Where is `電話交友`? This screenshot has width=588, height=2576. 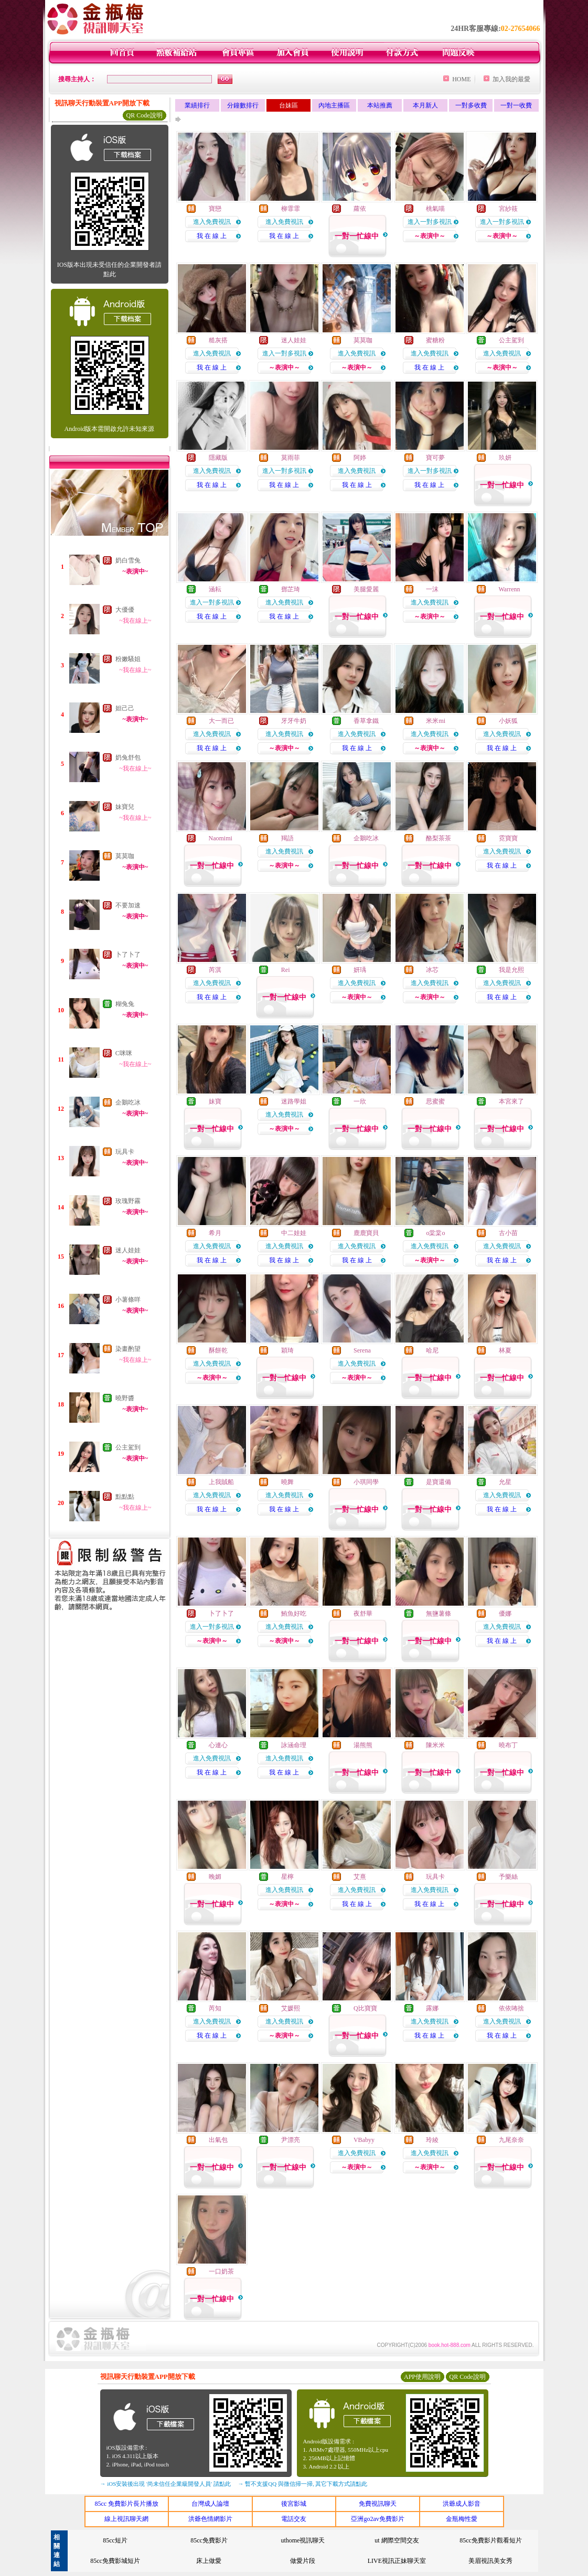
電話交友 is located at coordinates (293, 2519).